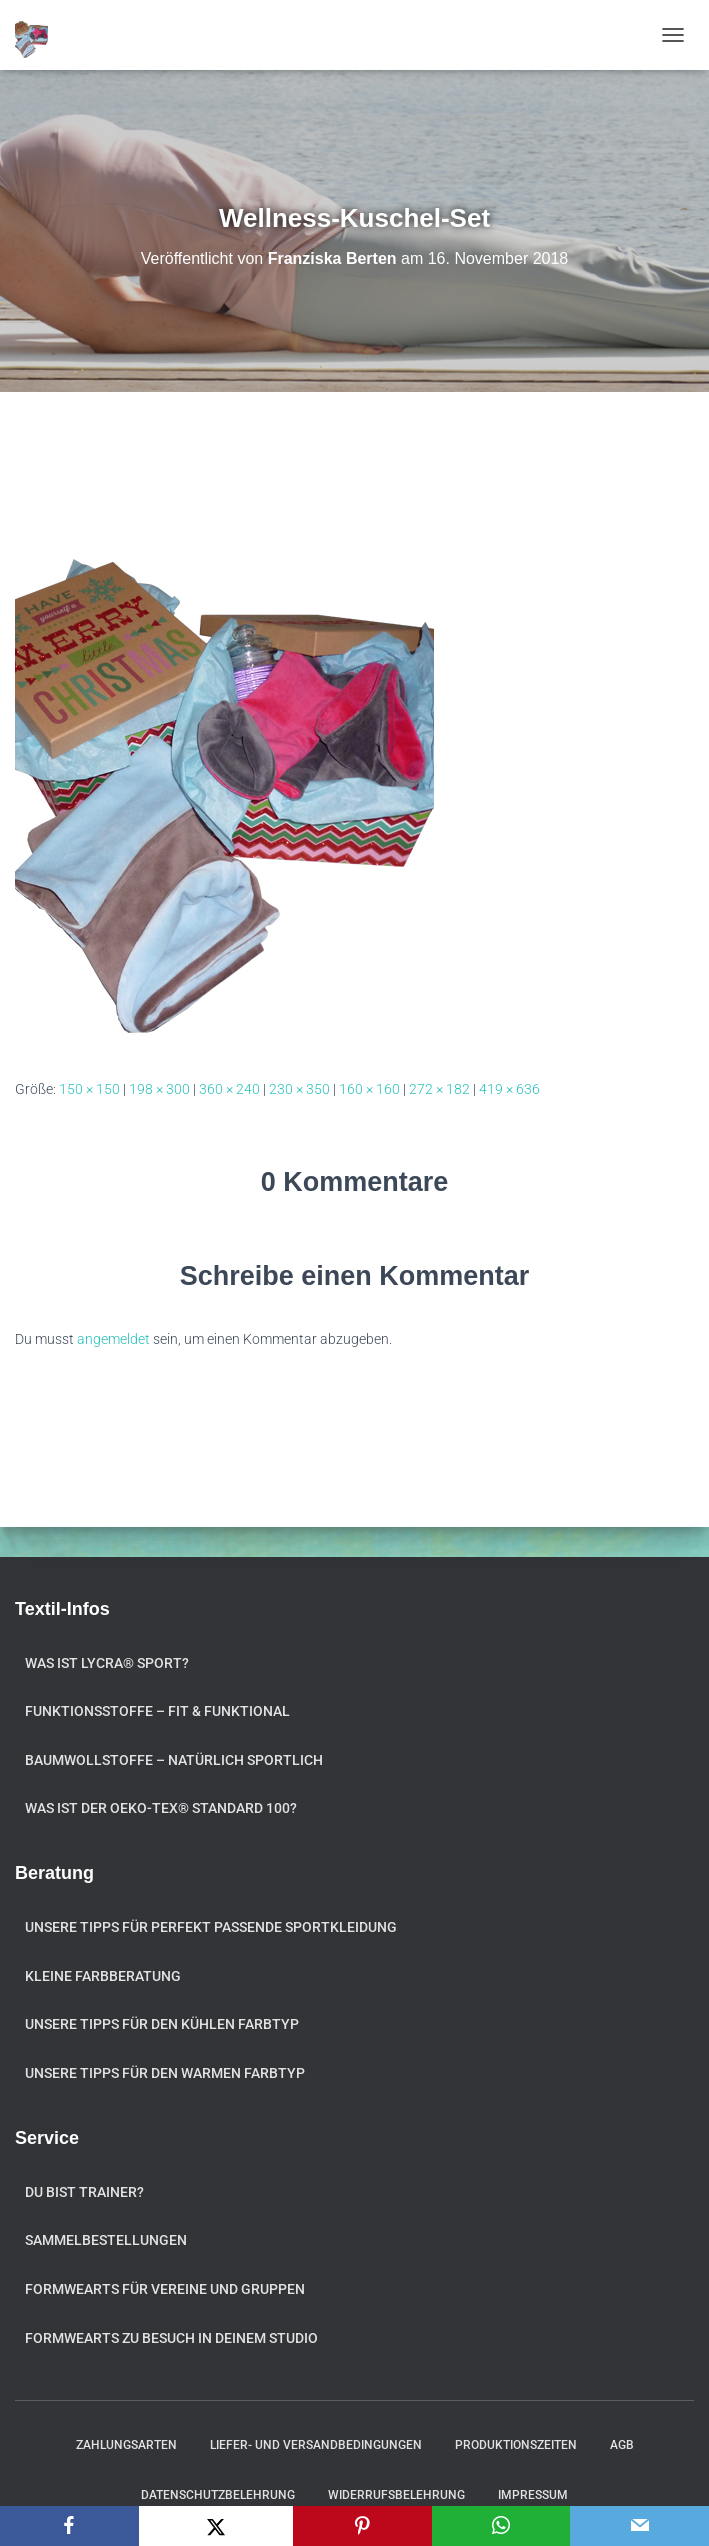 The width and height of the screenshot is (709, 2546). What do you see at coordinates (84, 2192) in the screenshot?
I see `Du bist Trainer?` at bounding box center [84, 2192].